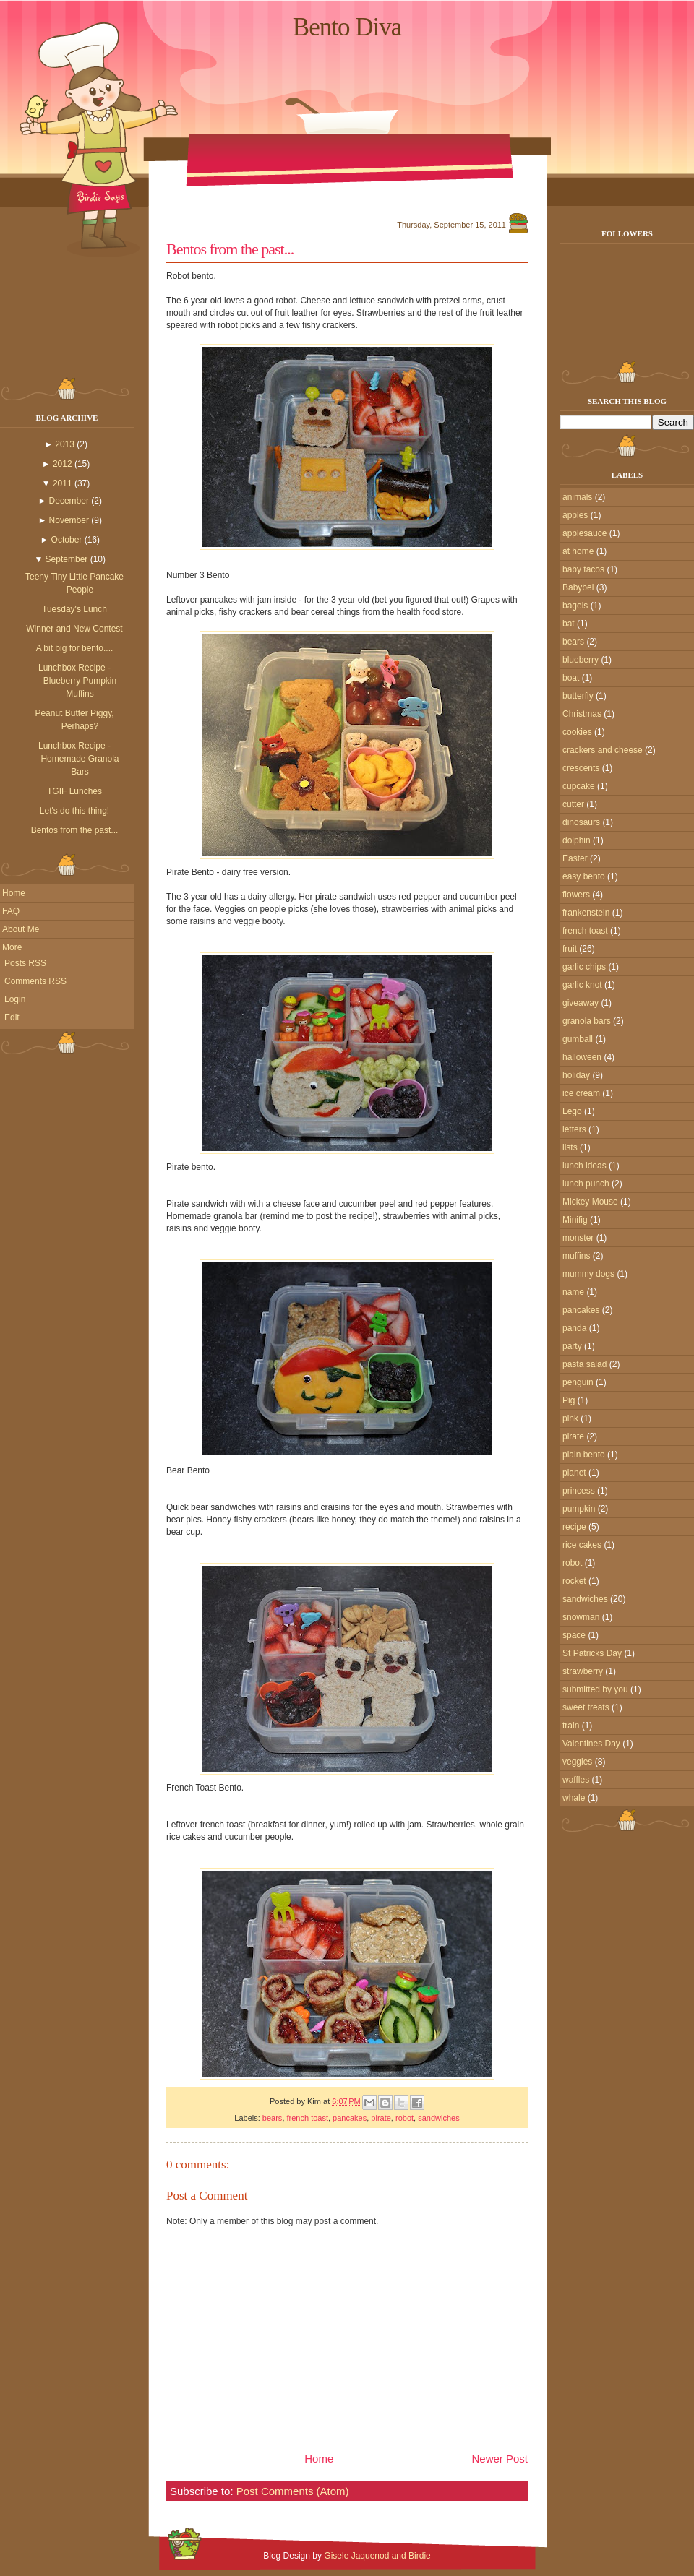 This screenshot has width=694, height=2576. What do you see at coordinates (307, 2118) in the screenshot?
I see `french toast` at bounding box center [307, 2118].